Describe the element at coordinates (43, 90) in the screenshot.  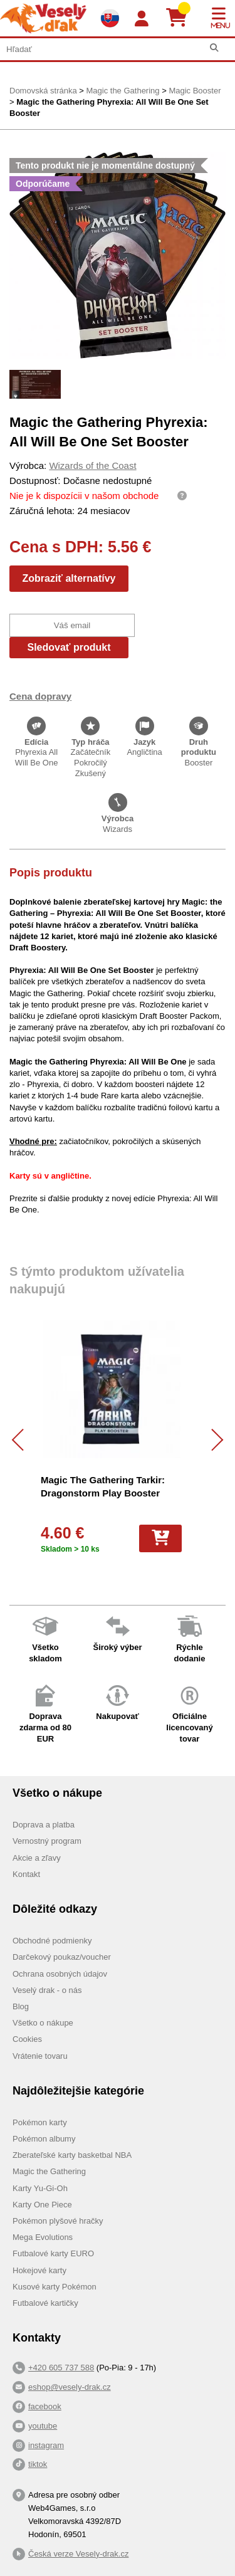
I see `Domovská stránka` at that location.